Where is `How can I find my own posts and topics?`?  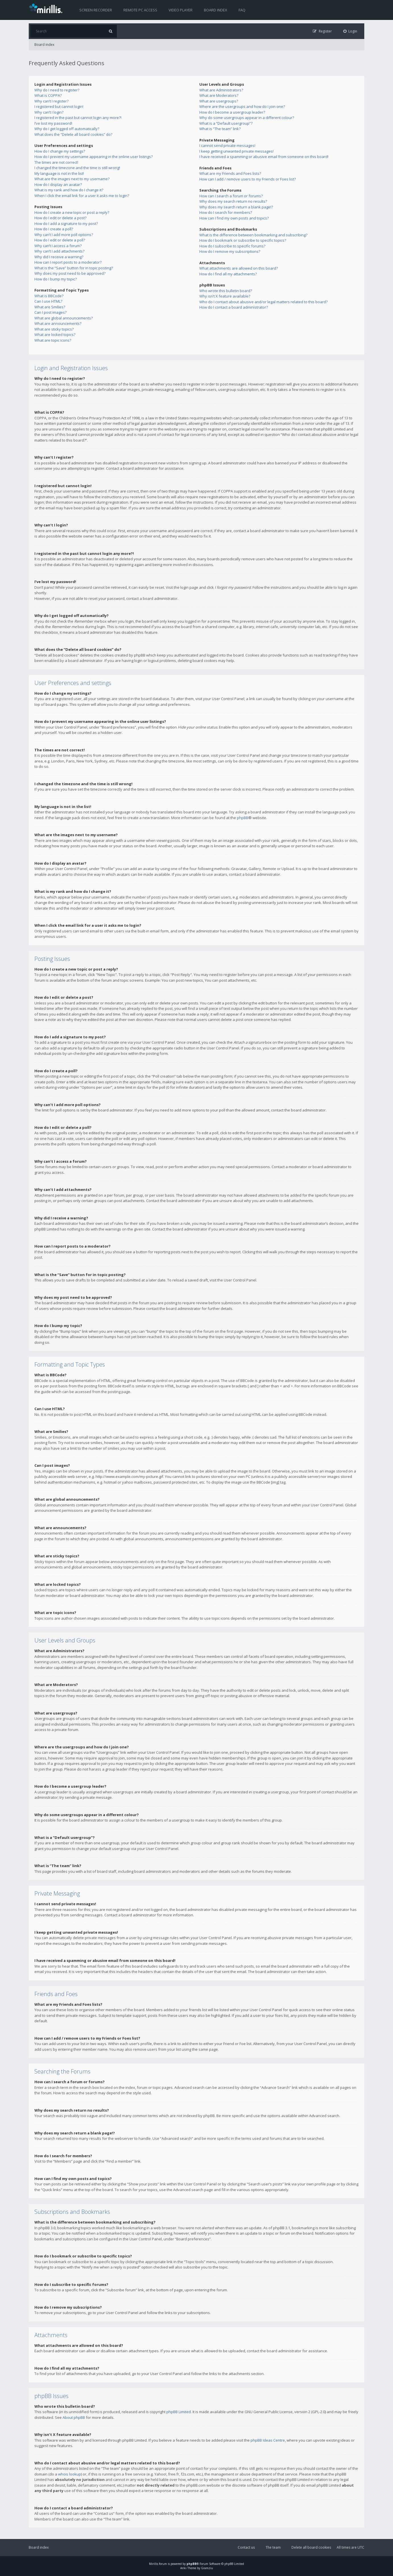 How can I find my own posts and topics? is located at coordinates (234, 218).